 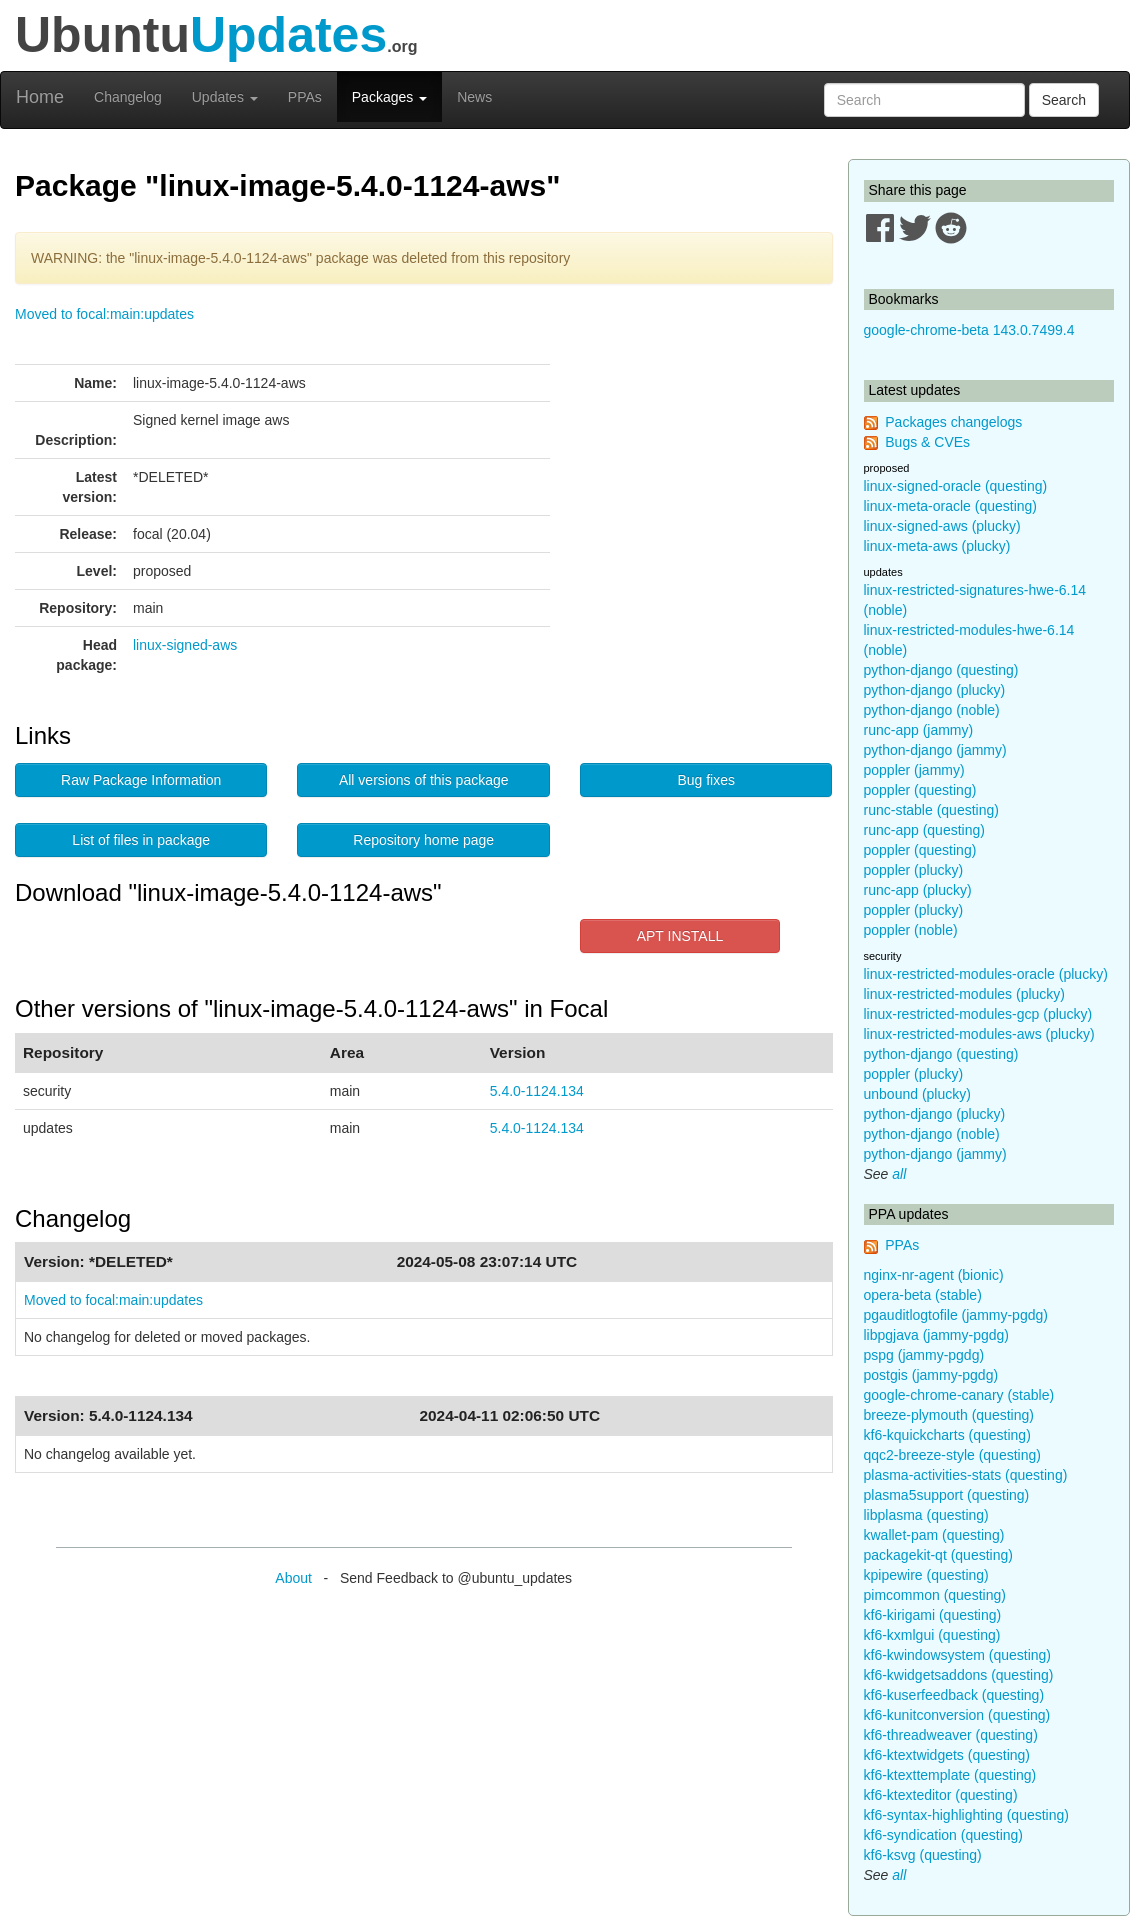 What do you see at coordinates (423, 840) in the screenshot?
I see `Repository home page [button]` at bounding box center [423, 840].